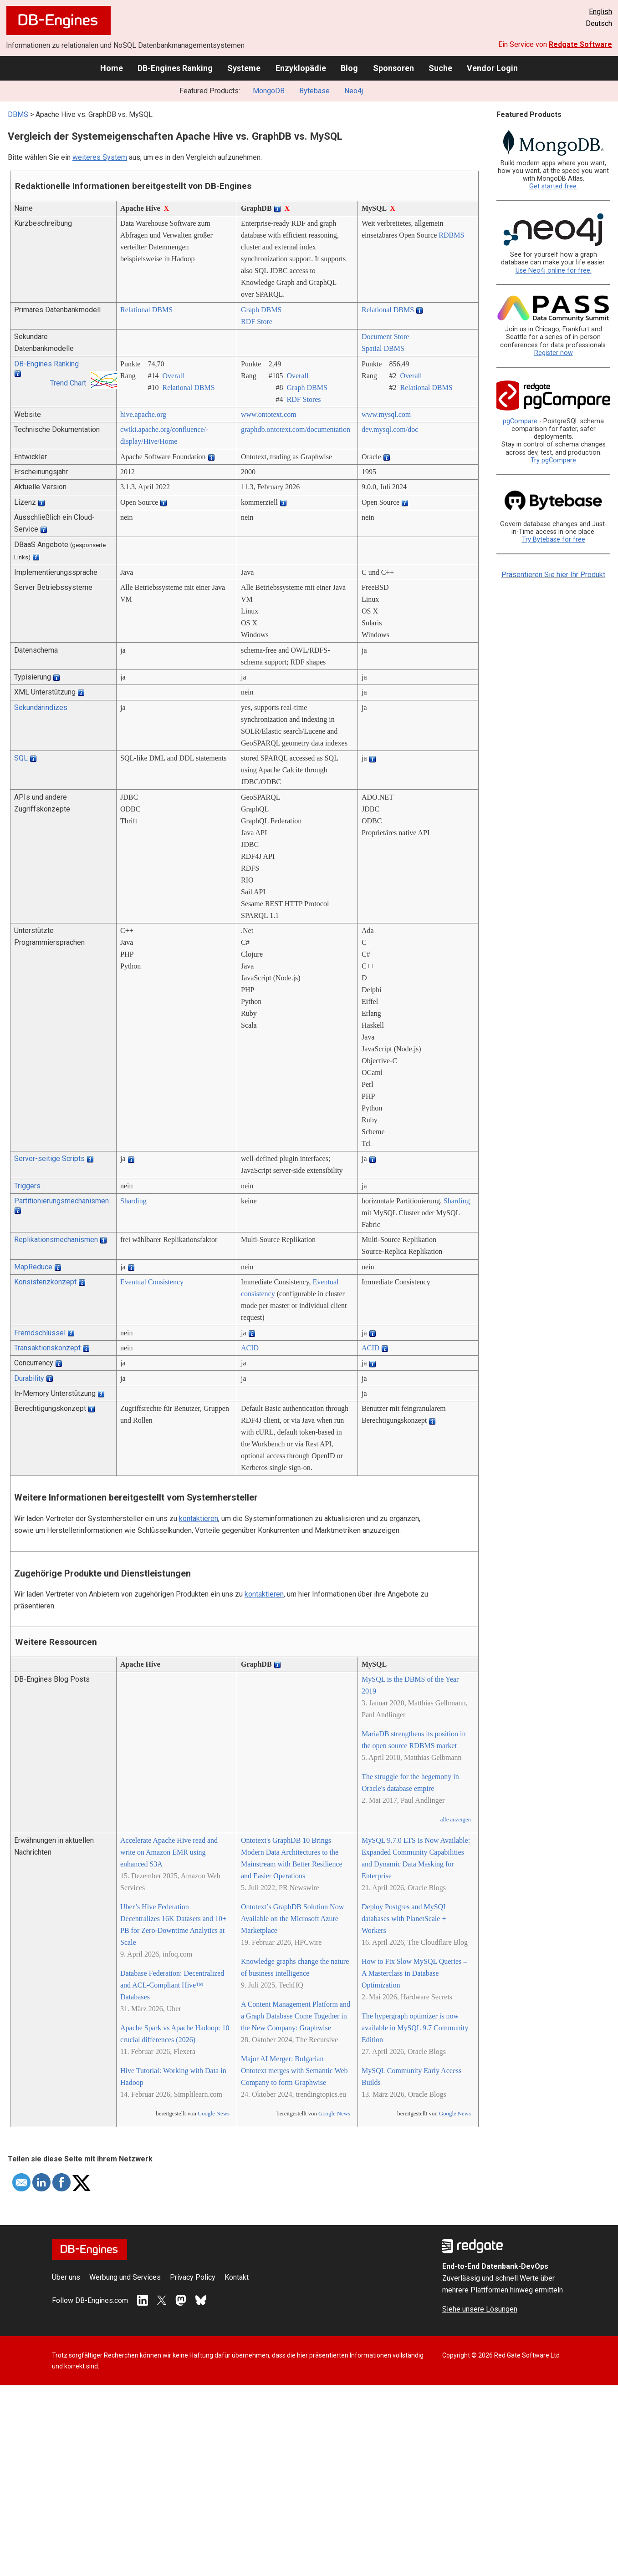 Image resolution: width=618 pixels, height=2576 pixels. I want to click on Try Bytebase for free, so click(553, 539).